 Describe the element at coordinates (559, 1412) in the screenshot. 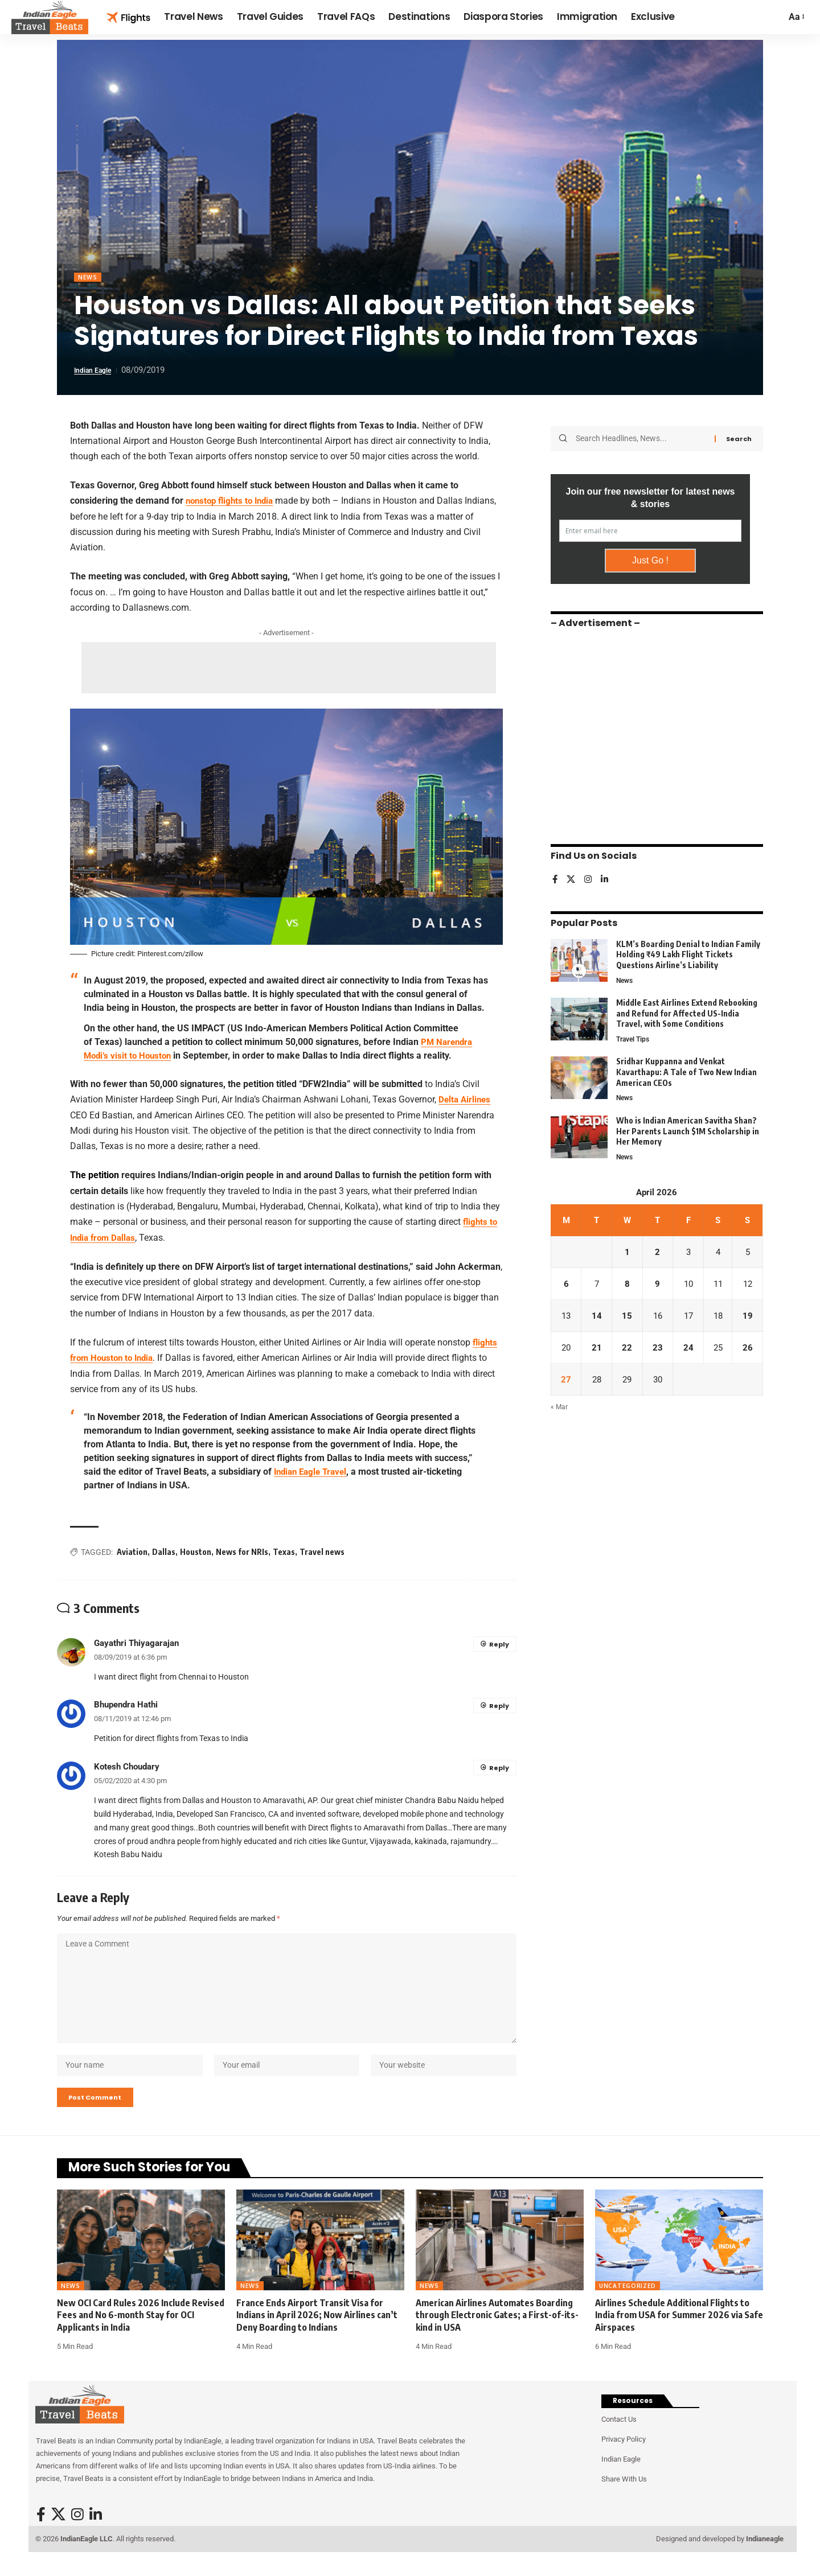

I see `« Mar` at that location.